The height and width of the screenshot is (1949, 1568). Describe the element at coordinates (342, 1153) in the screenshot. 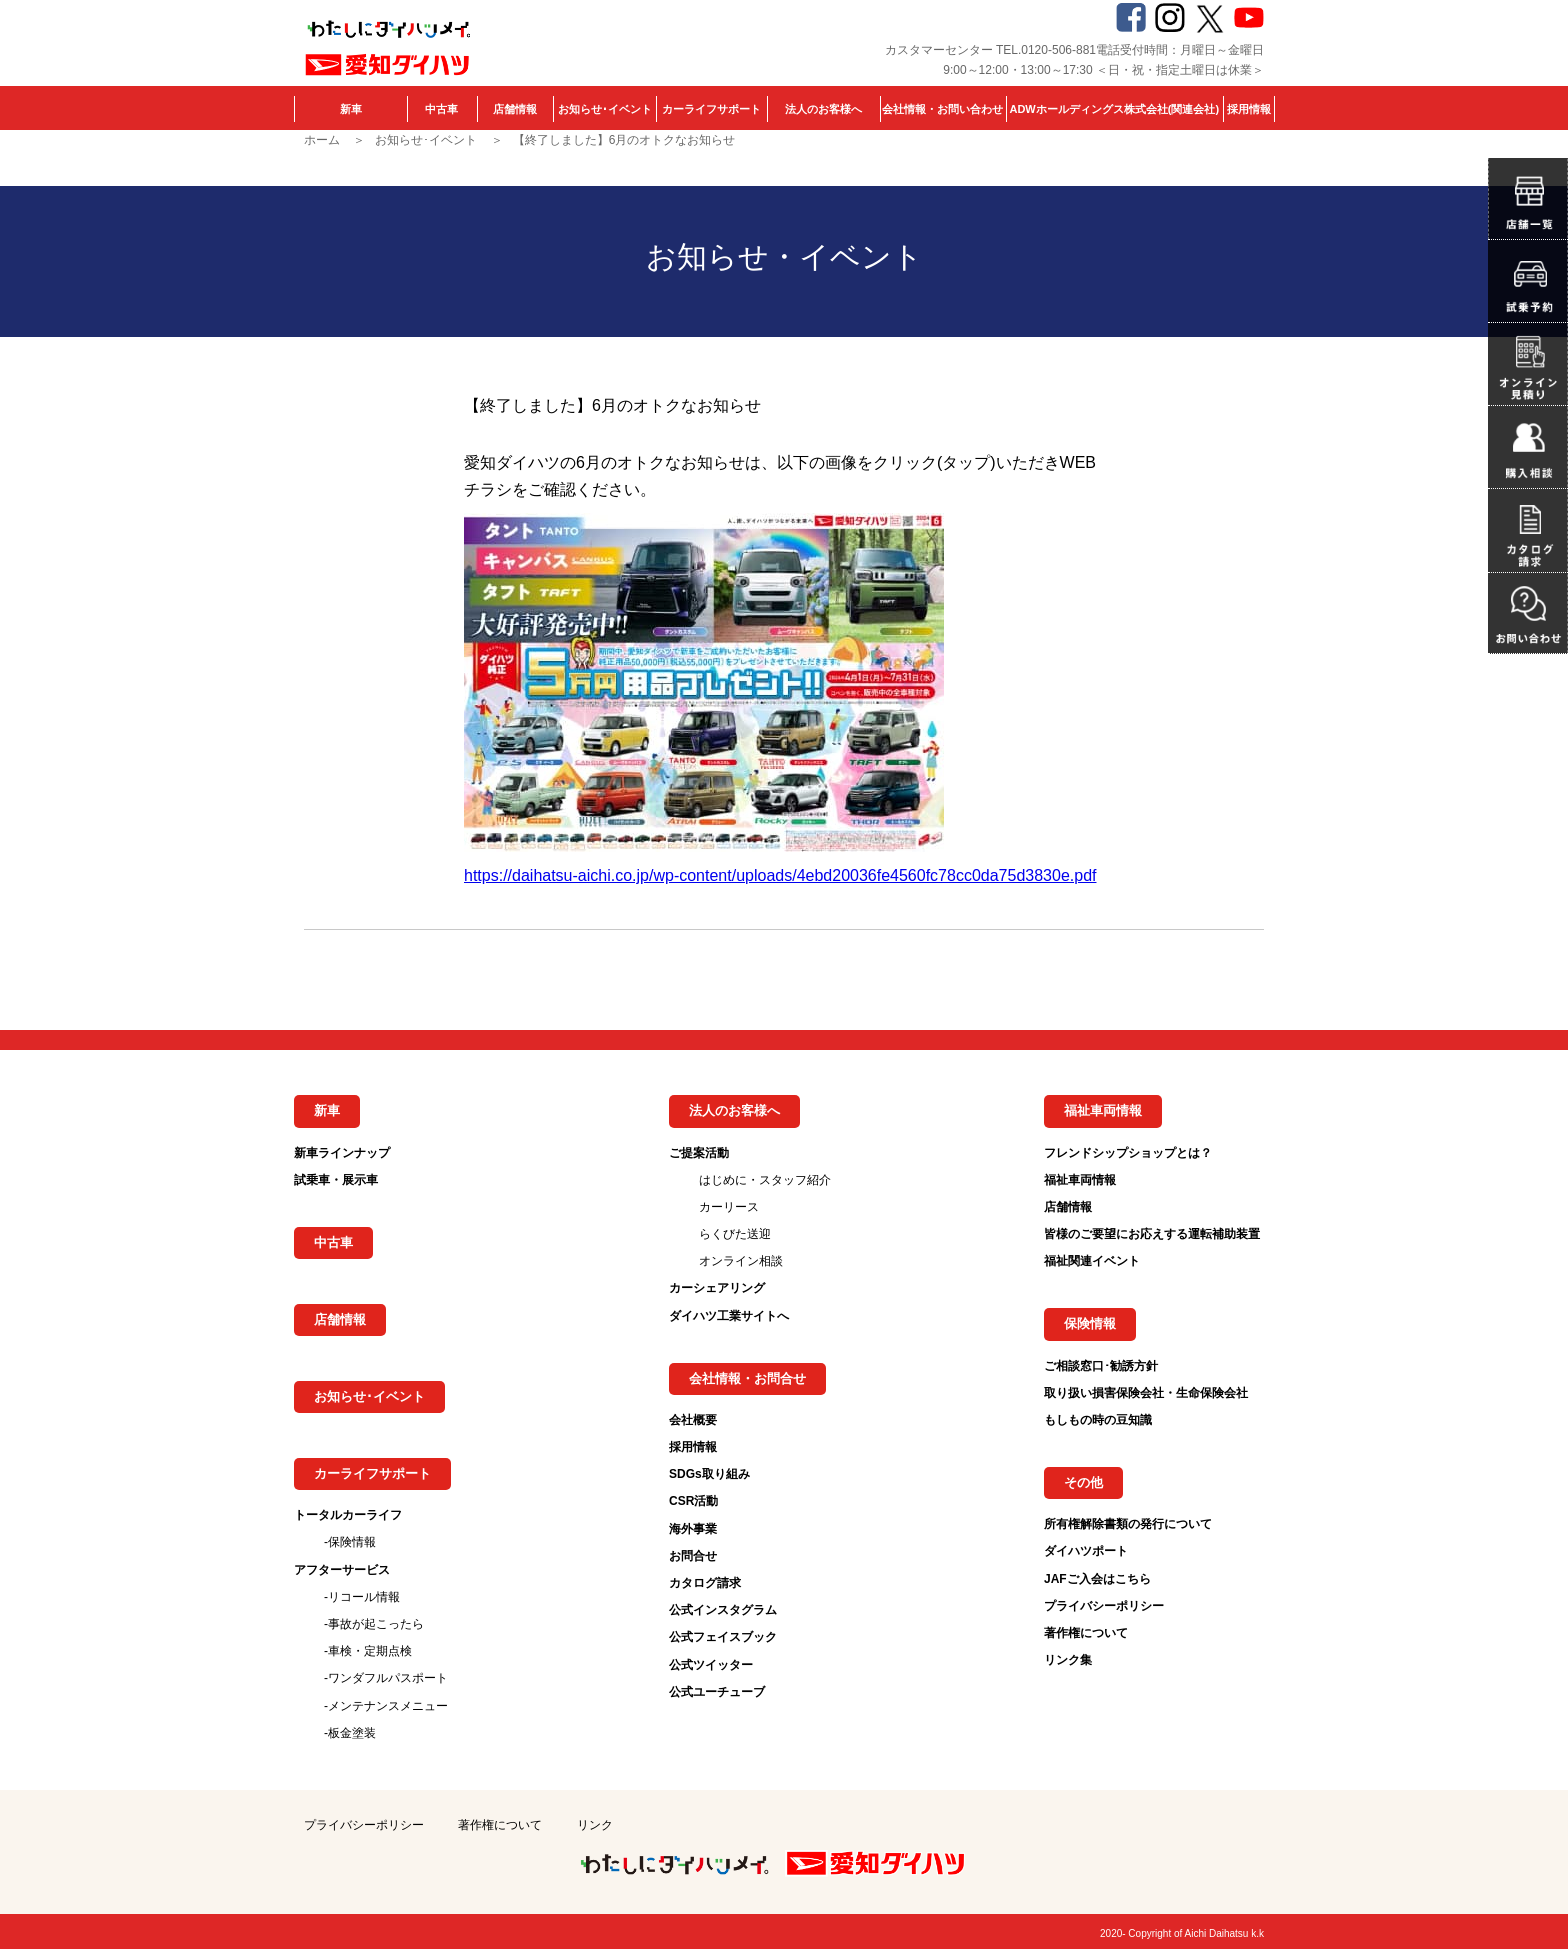

I see `新車ラインナップ` at that location.